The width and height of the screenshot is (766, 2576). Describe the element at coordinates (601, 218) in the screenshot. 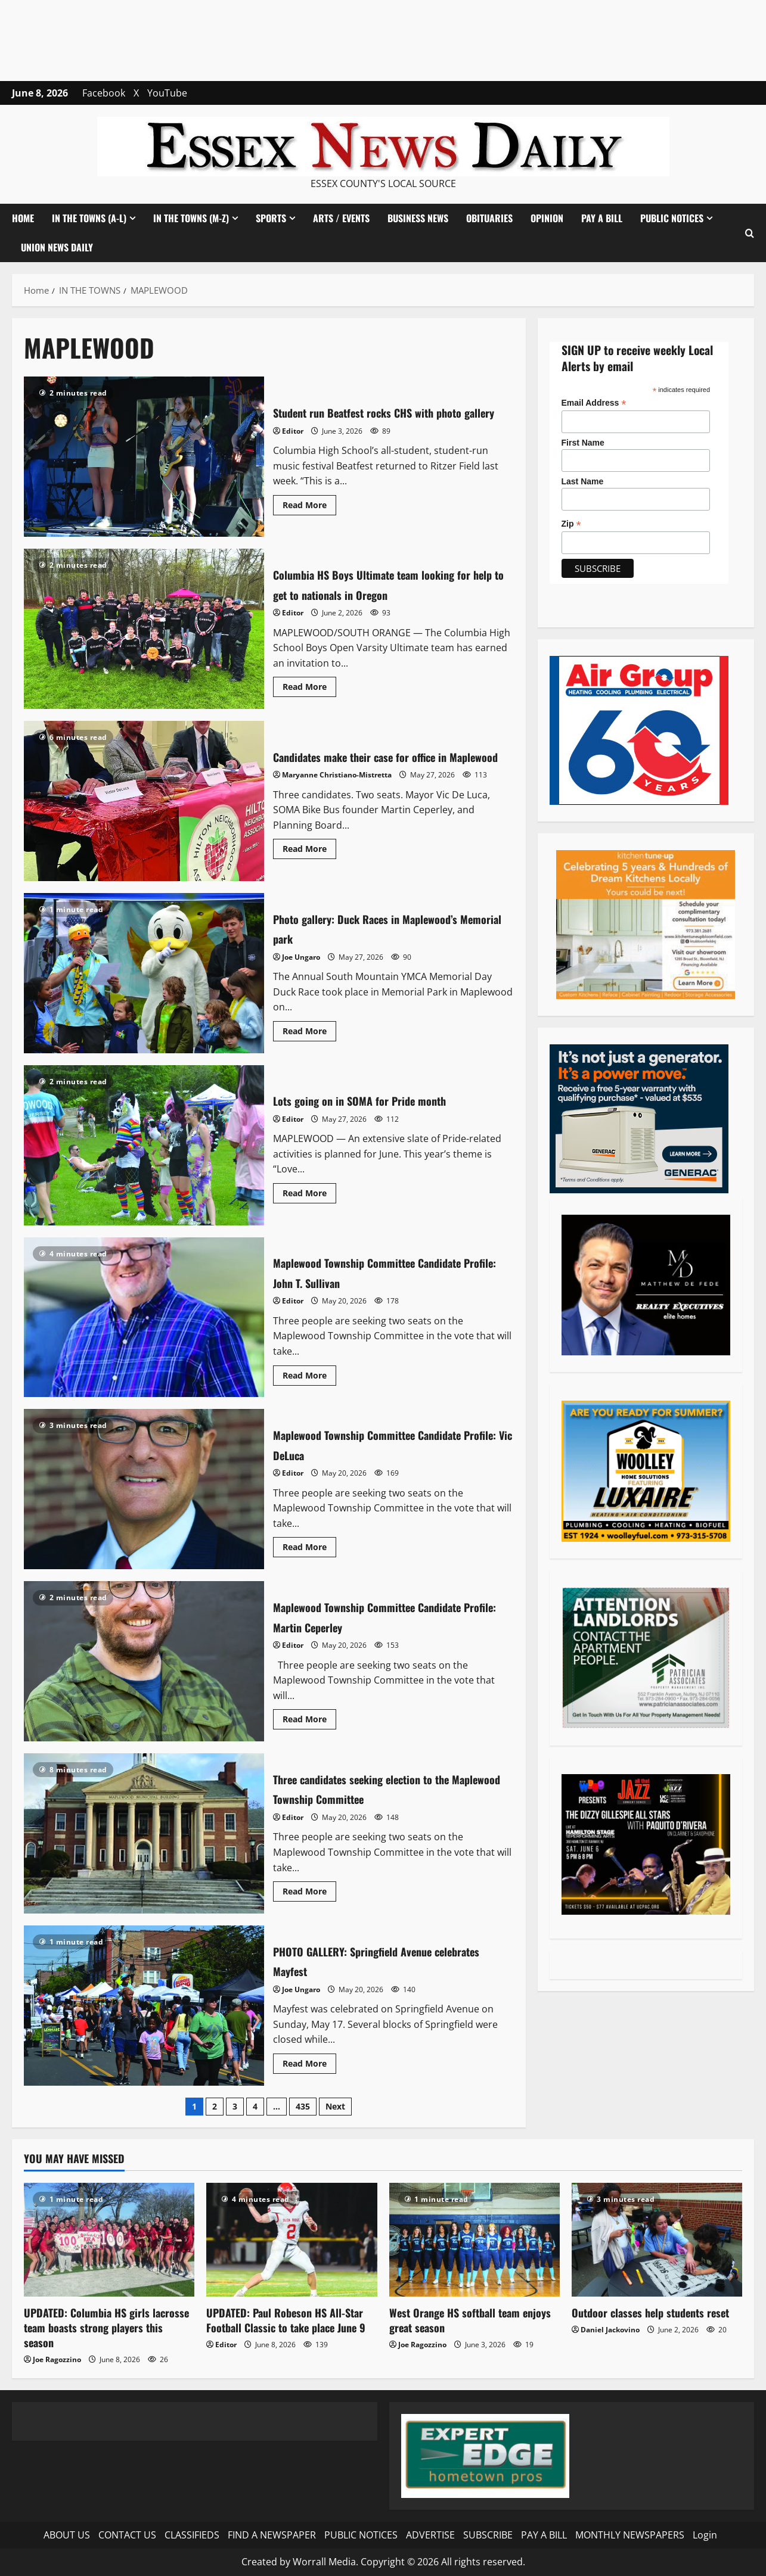

I see `PAY A BILL` at that location.